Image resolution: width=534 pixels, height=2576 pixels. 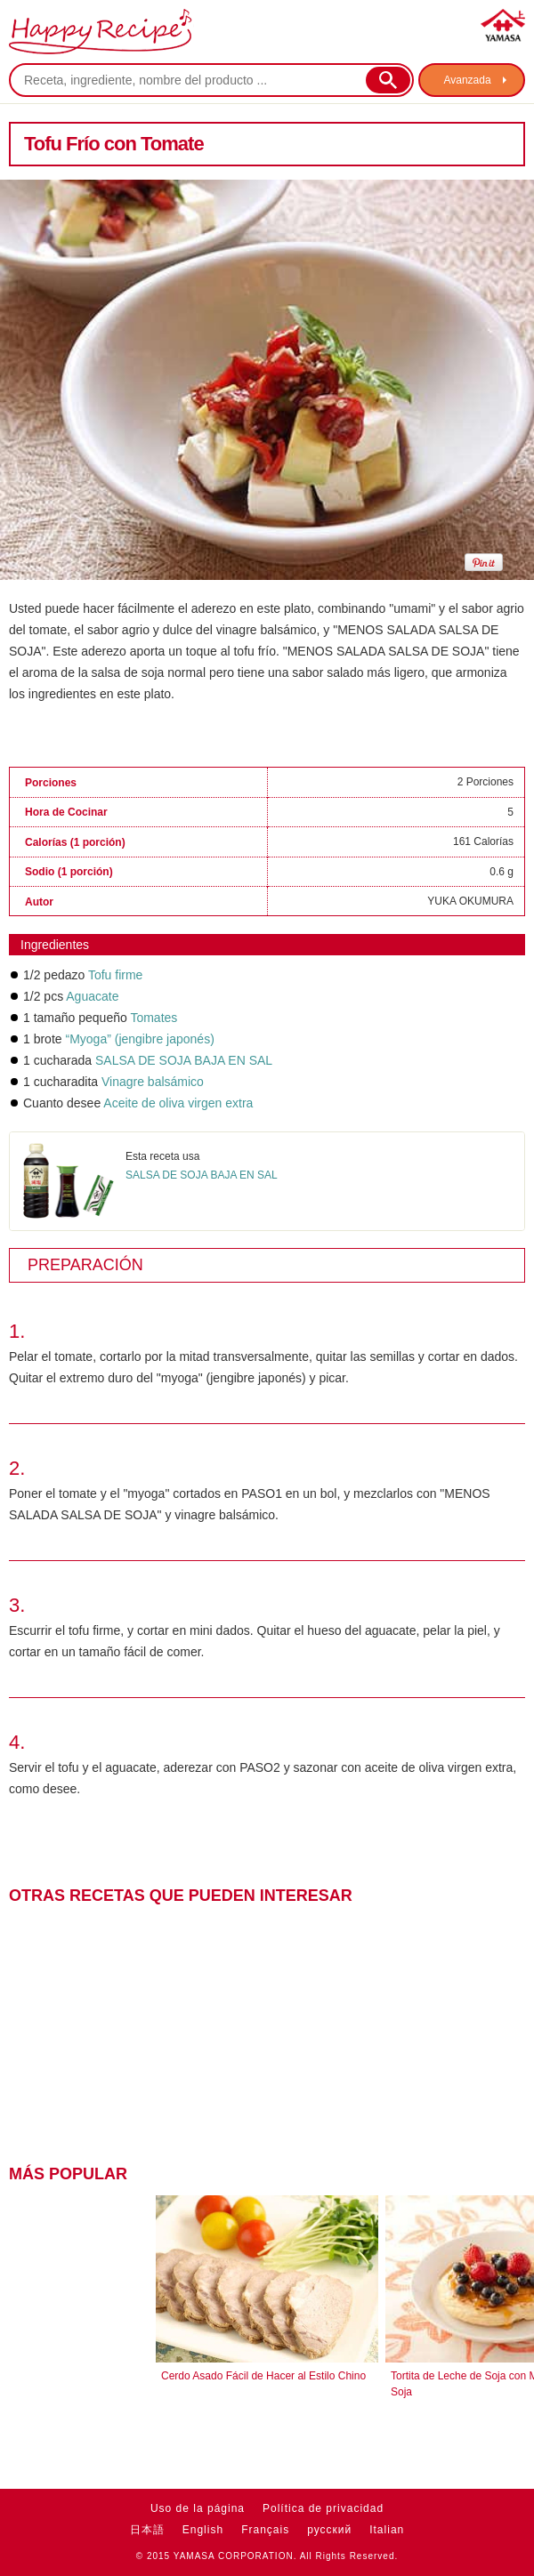 I want to click on 日本語, so click(x=147, y=2530).